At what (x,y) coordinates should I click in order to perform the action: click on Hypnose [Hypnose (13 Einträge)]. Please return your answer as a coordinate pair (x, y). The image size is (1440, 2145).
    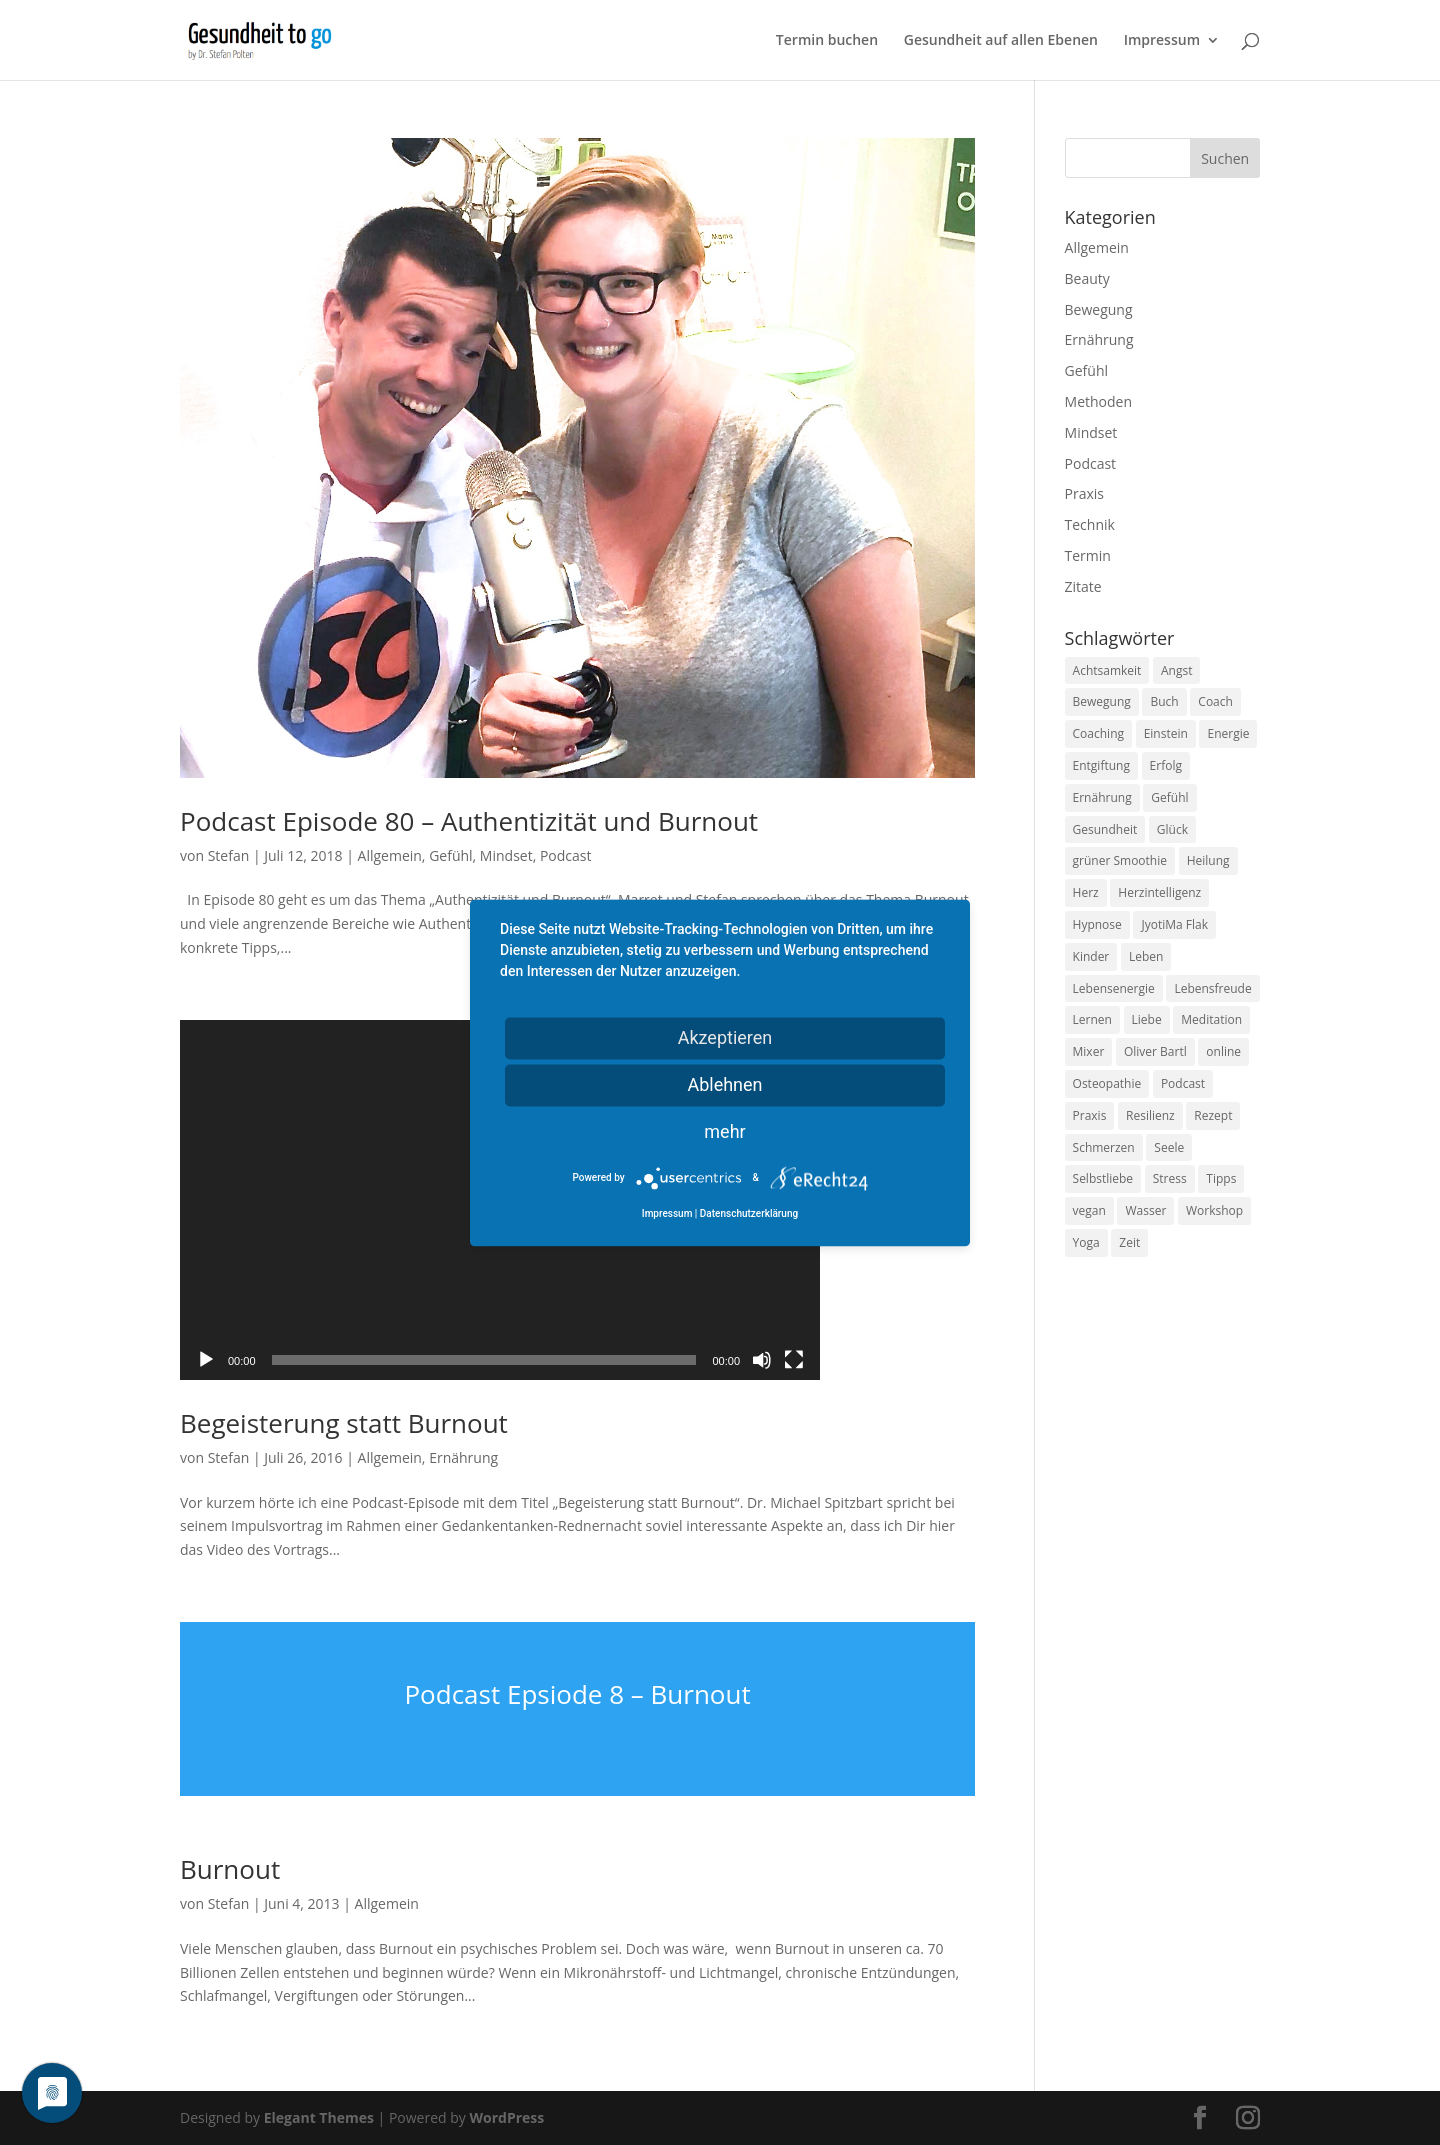
    Looking at the image, I should click on (1097, 924).